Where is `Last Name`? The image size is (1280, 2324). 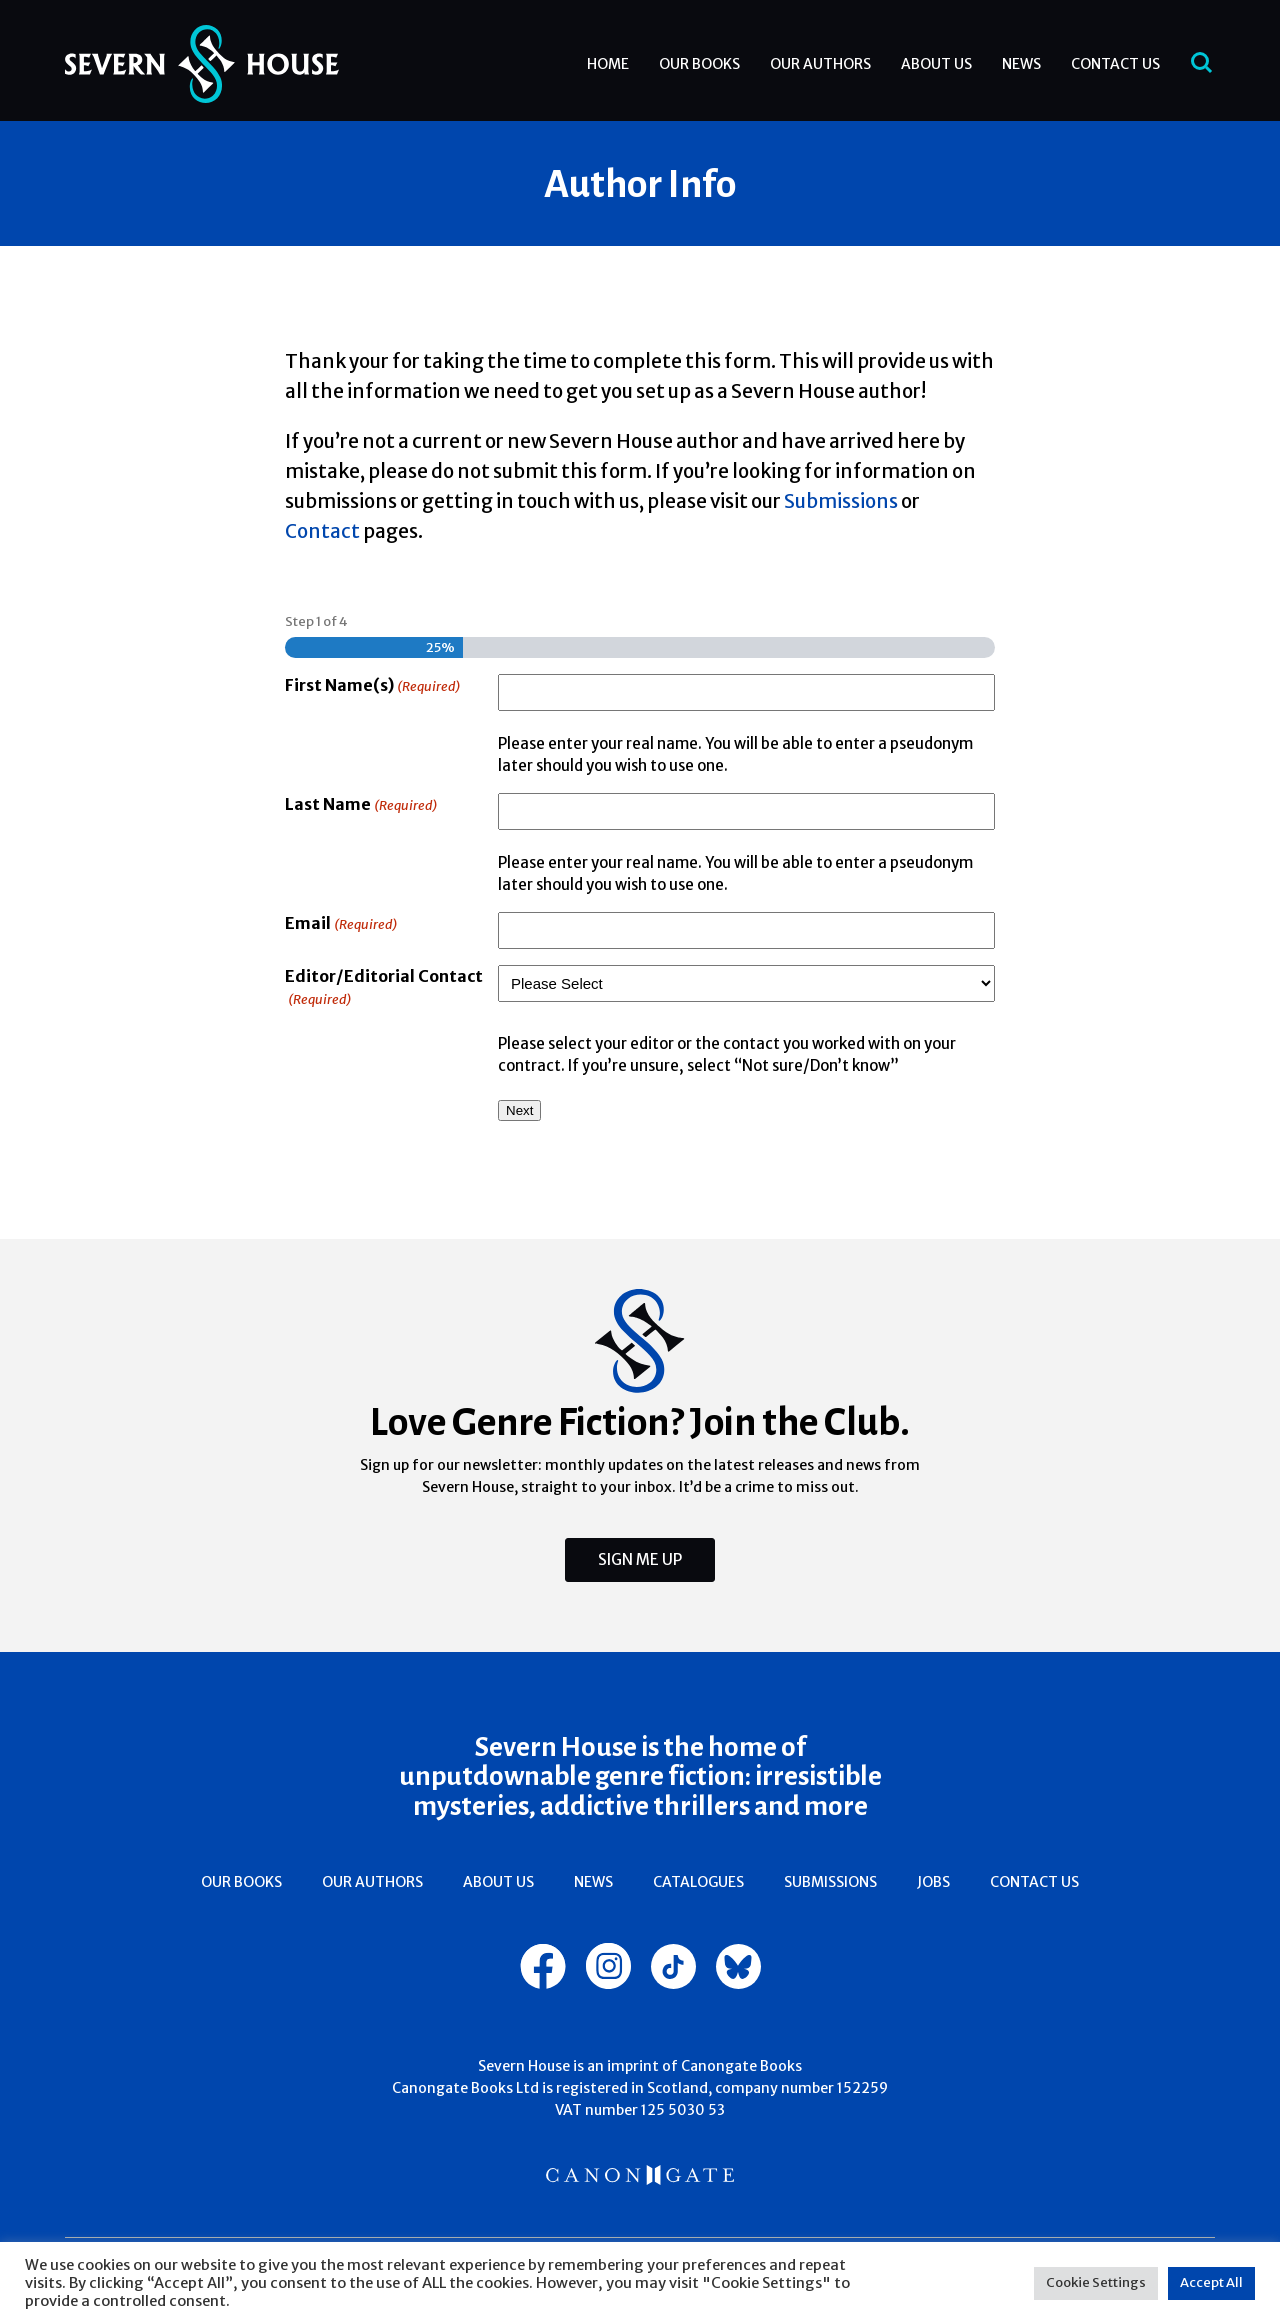 Last Name is located at coordinates (361, 805).